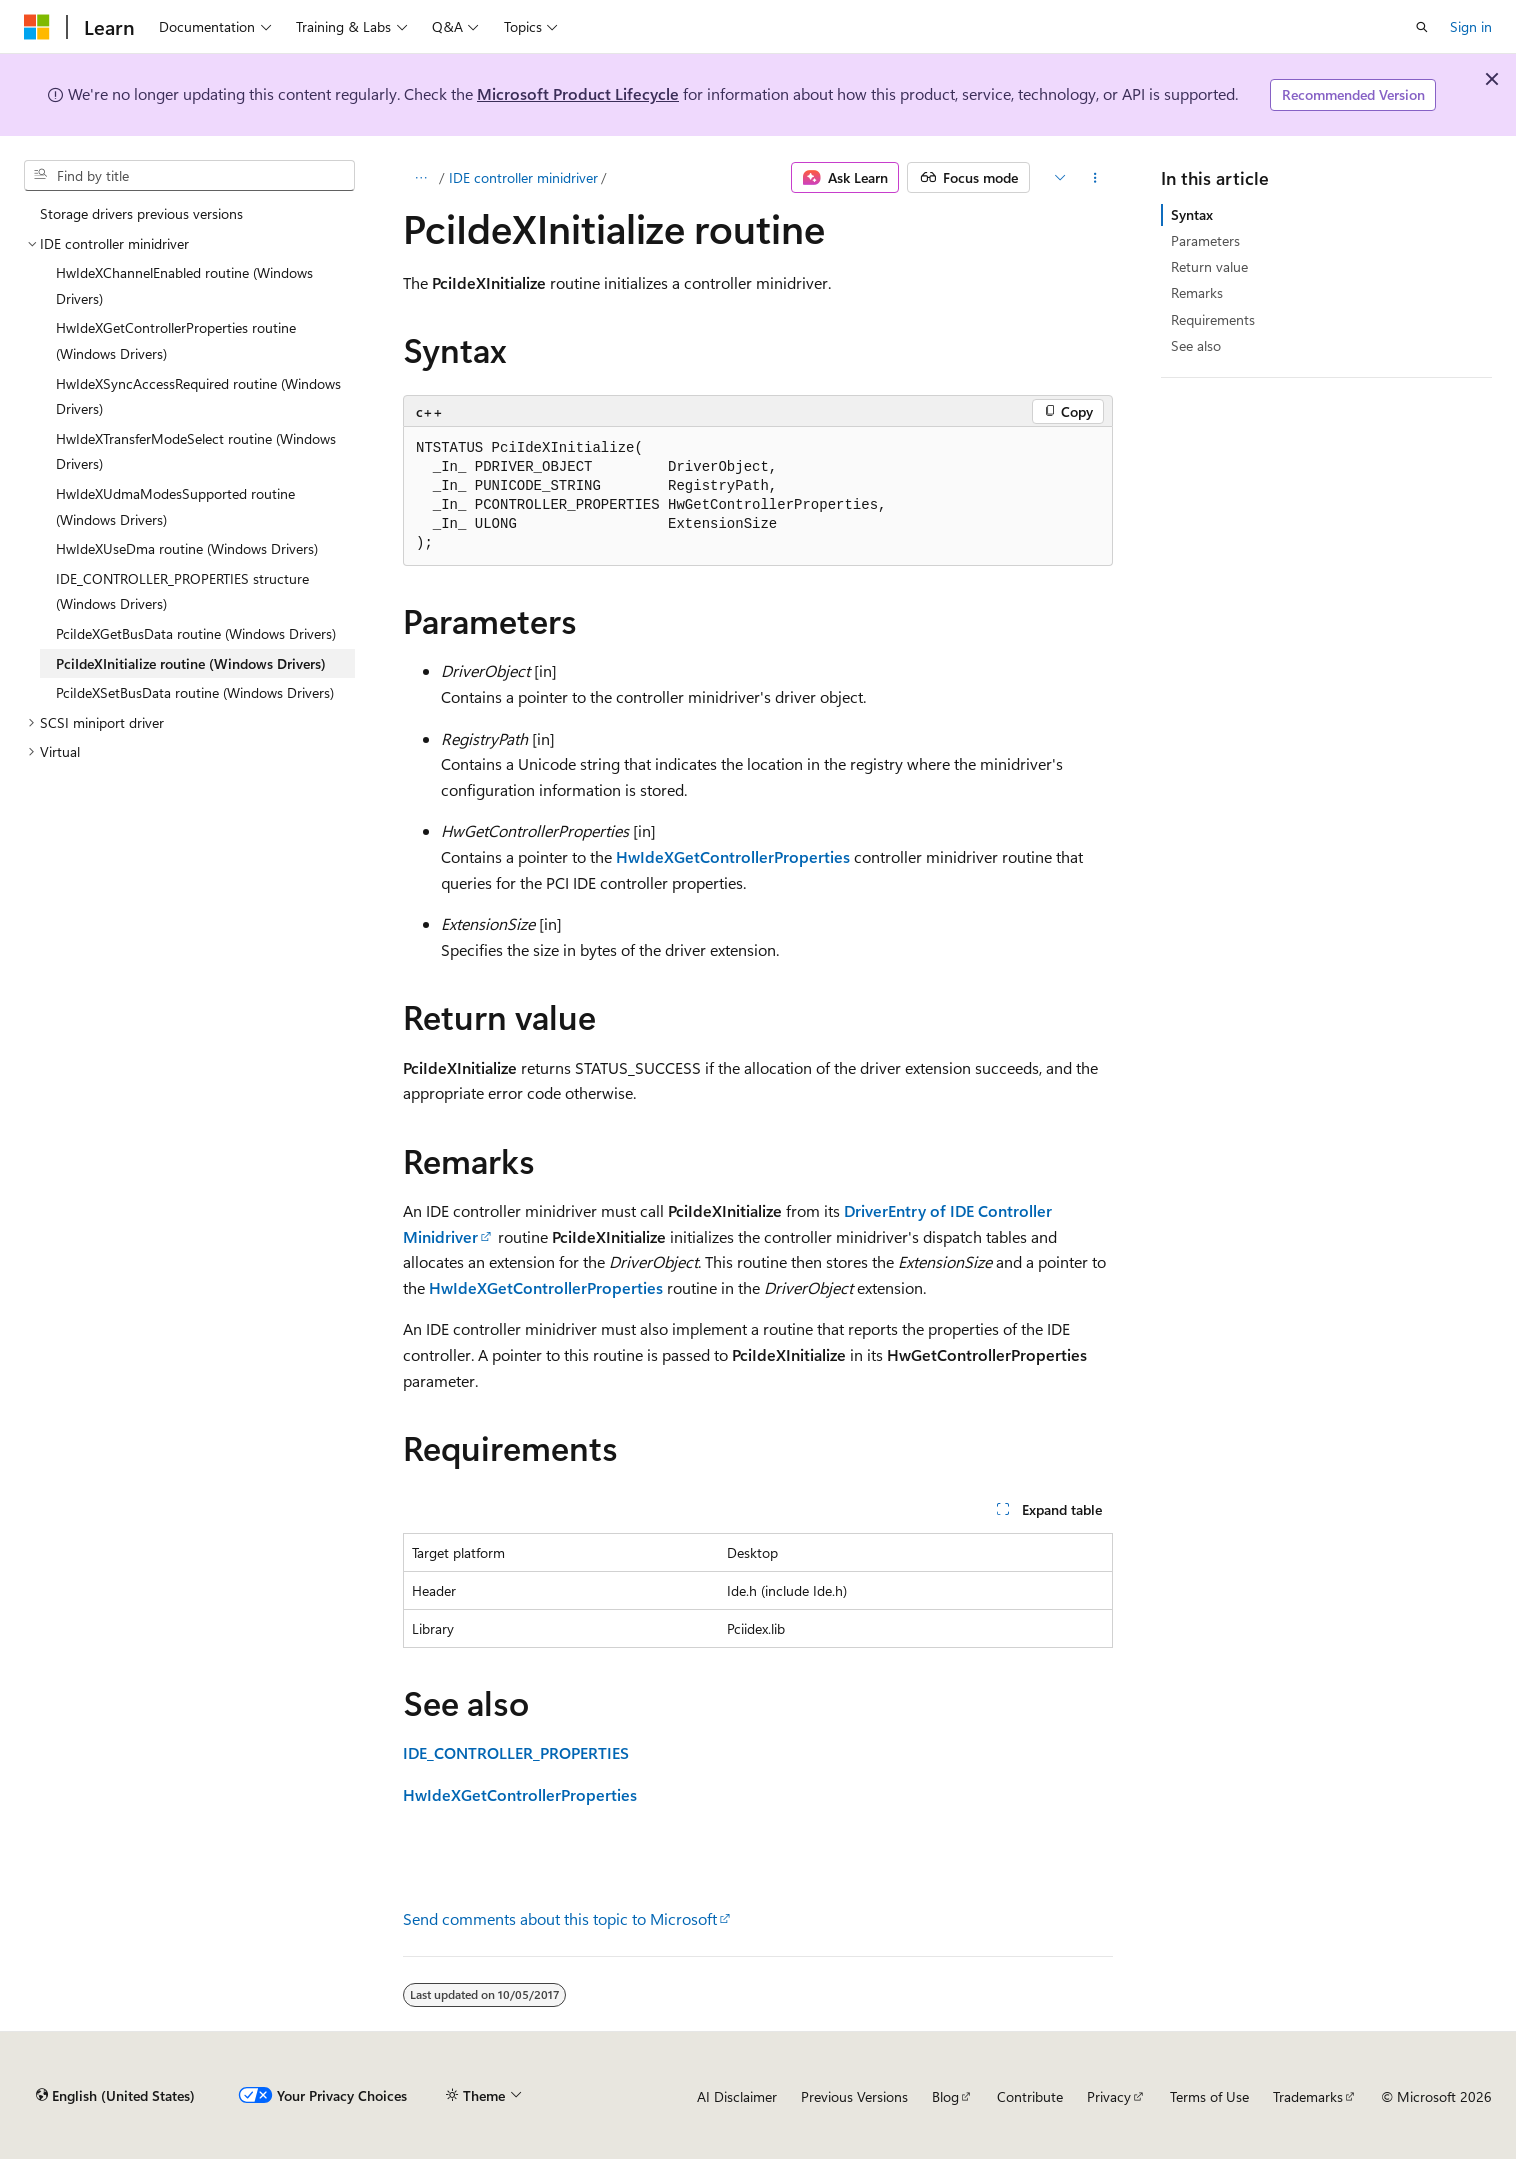  What do you see at coordinates (198, 396) in the screenshot?
I see `HwIdeXSyncAccessRequired routine (Windows Drivers) [treeitem]` at bounding box center [198, 396].